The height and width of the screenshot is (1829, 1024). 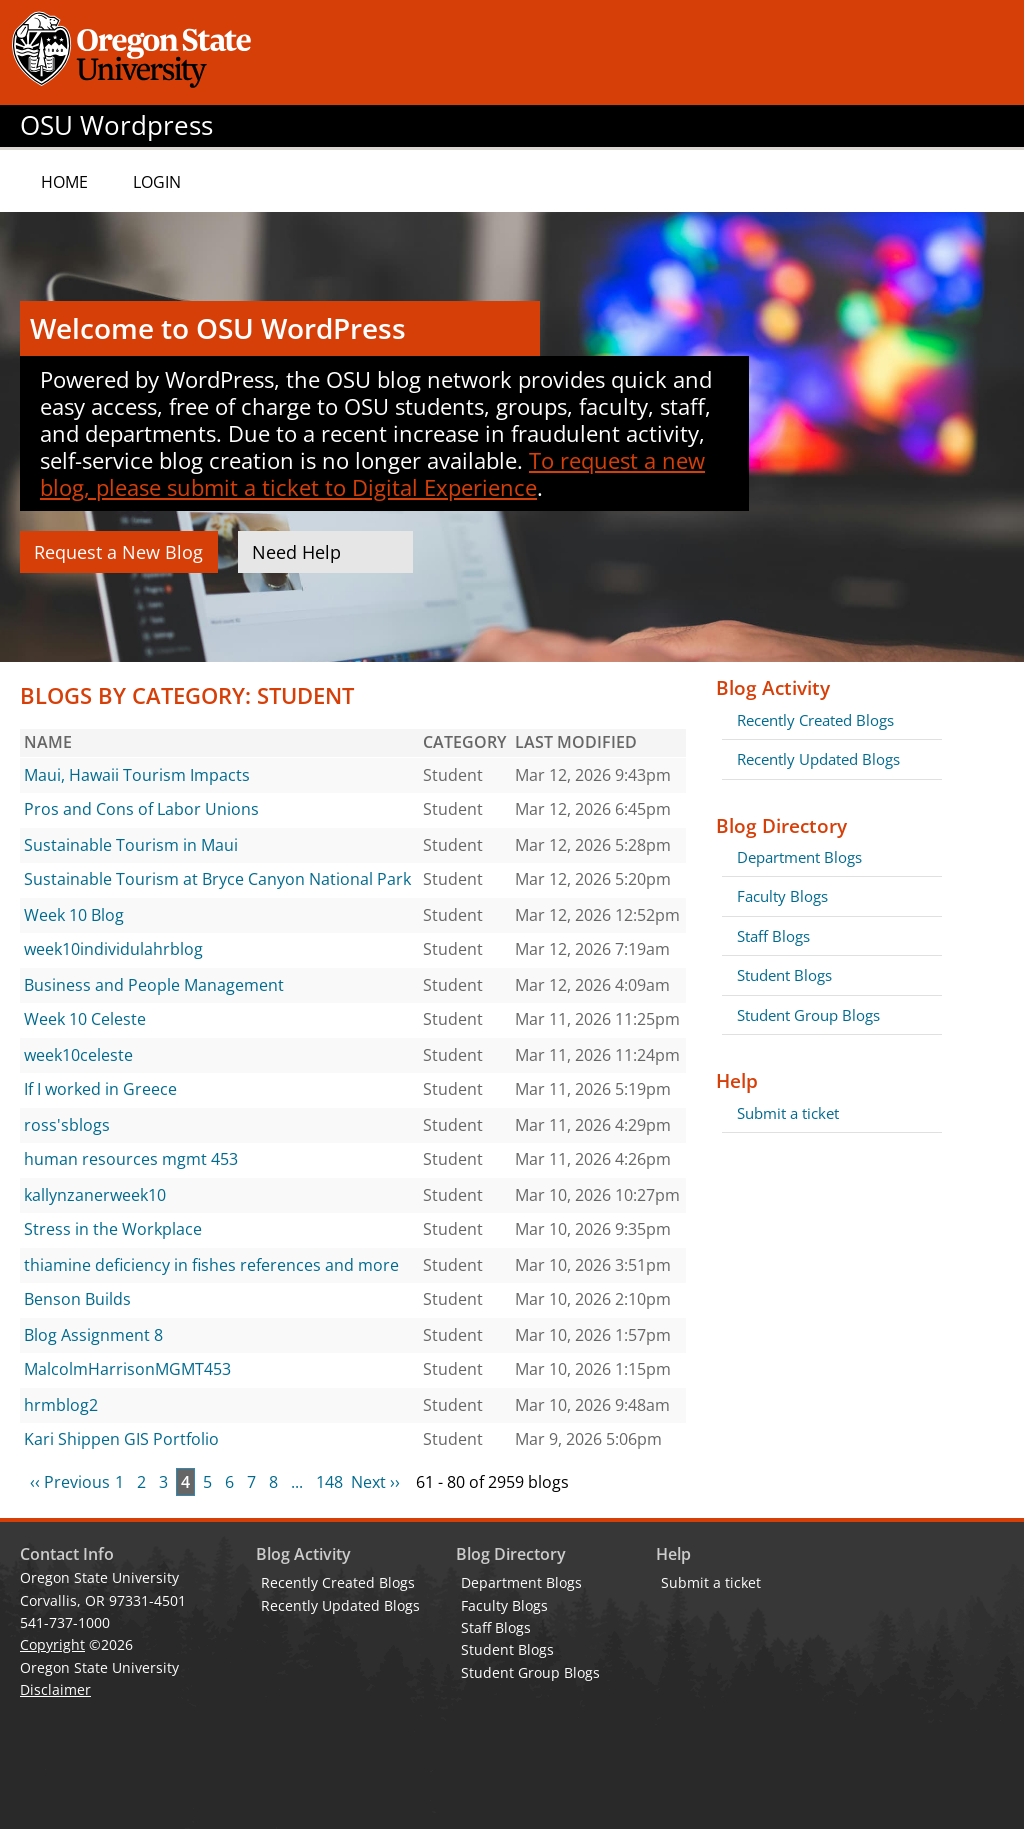 I want to click on Submit a ticket, so click(x=788, y=1113).